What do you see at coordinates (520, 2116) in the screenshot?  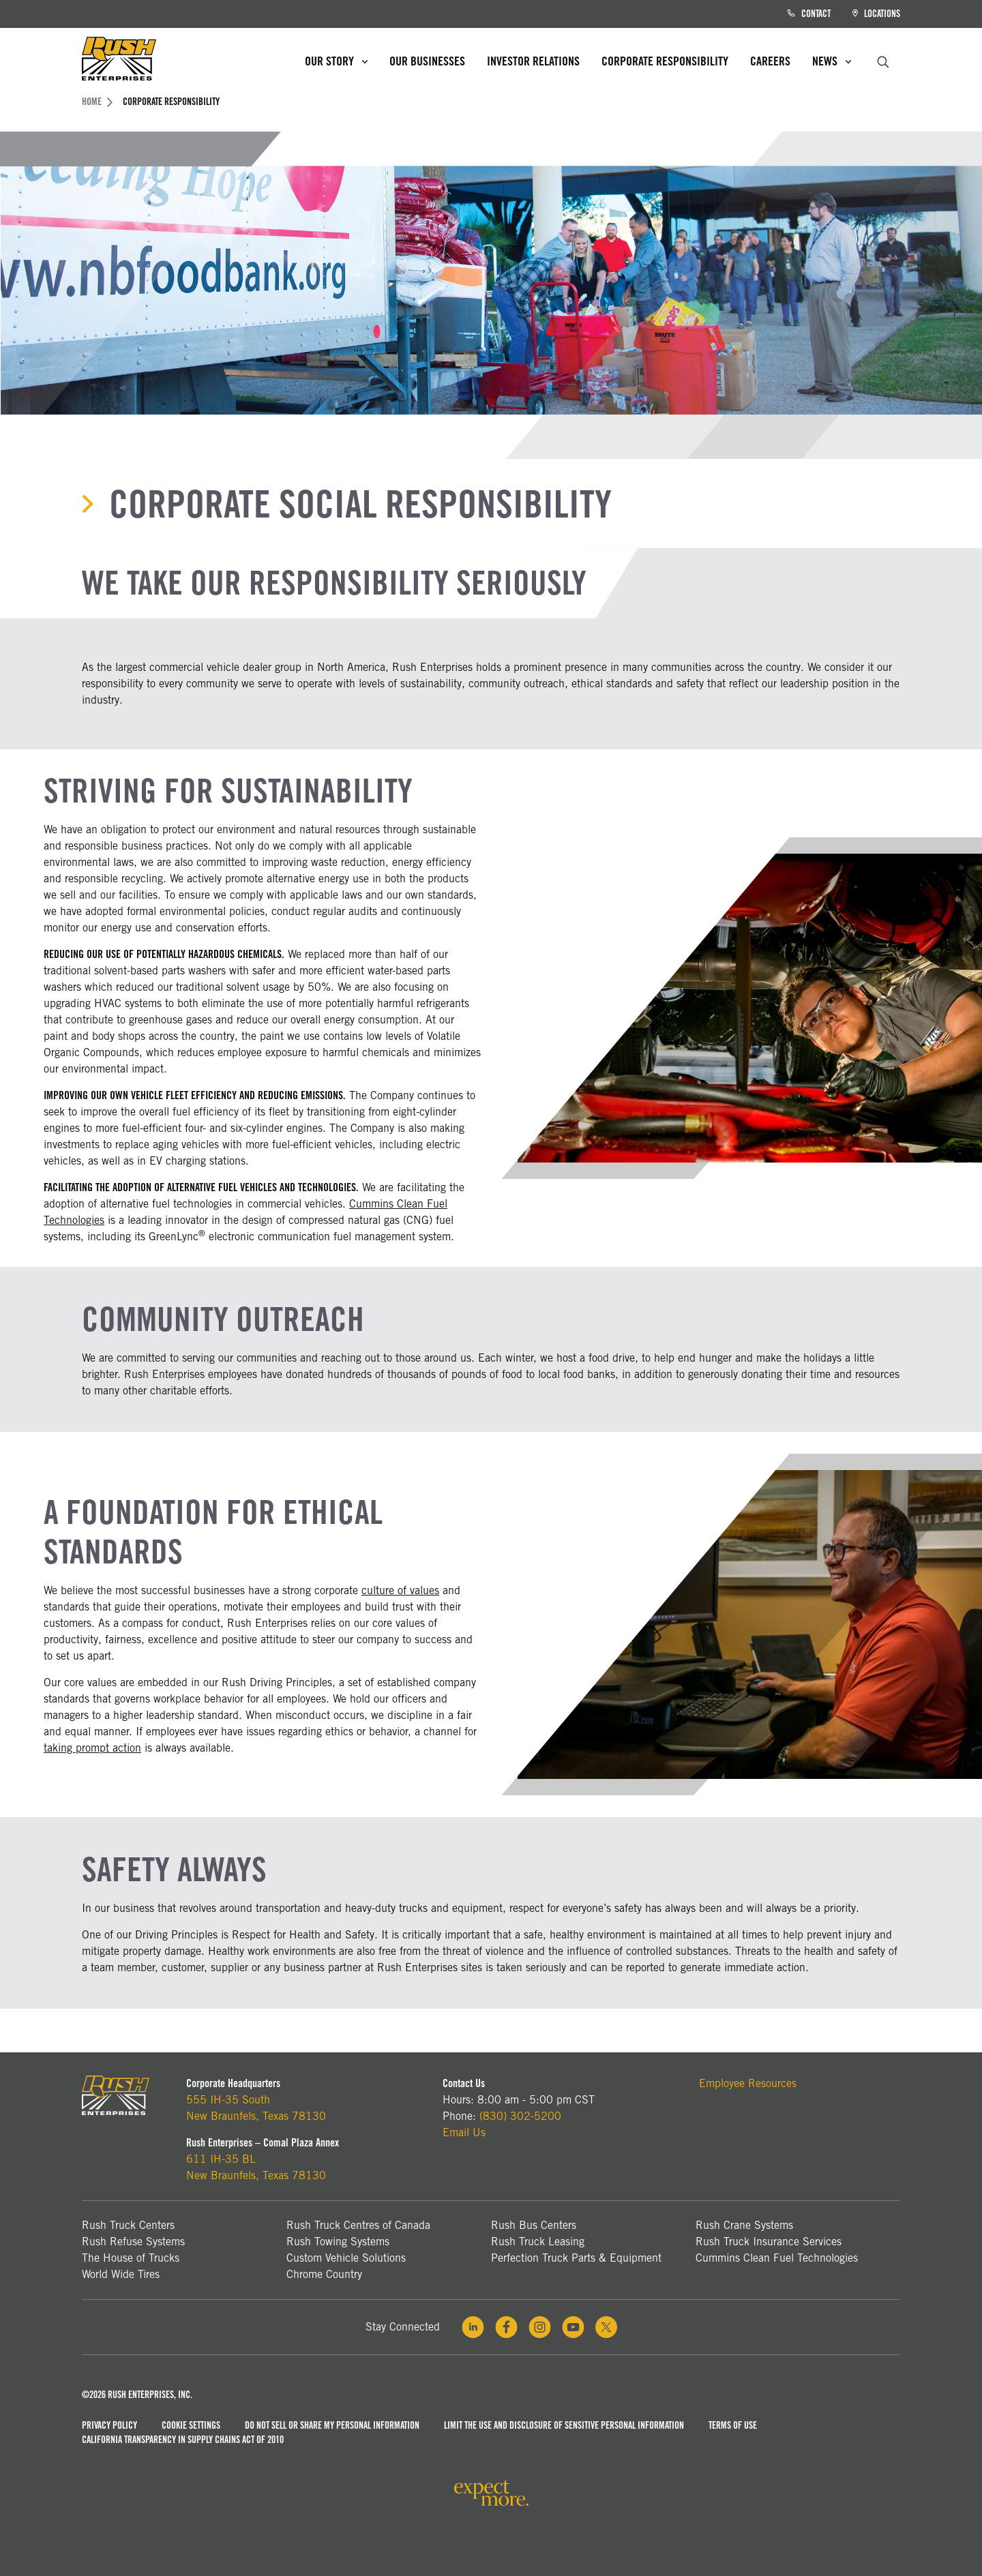 I see `(830) 302-5200` at bounding box center [520, 2116].